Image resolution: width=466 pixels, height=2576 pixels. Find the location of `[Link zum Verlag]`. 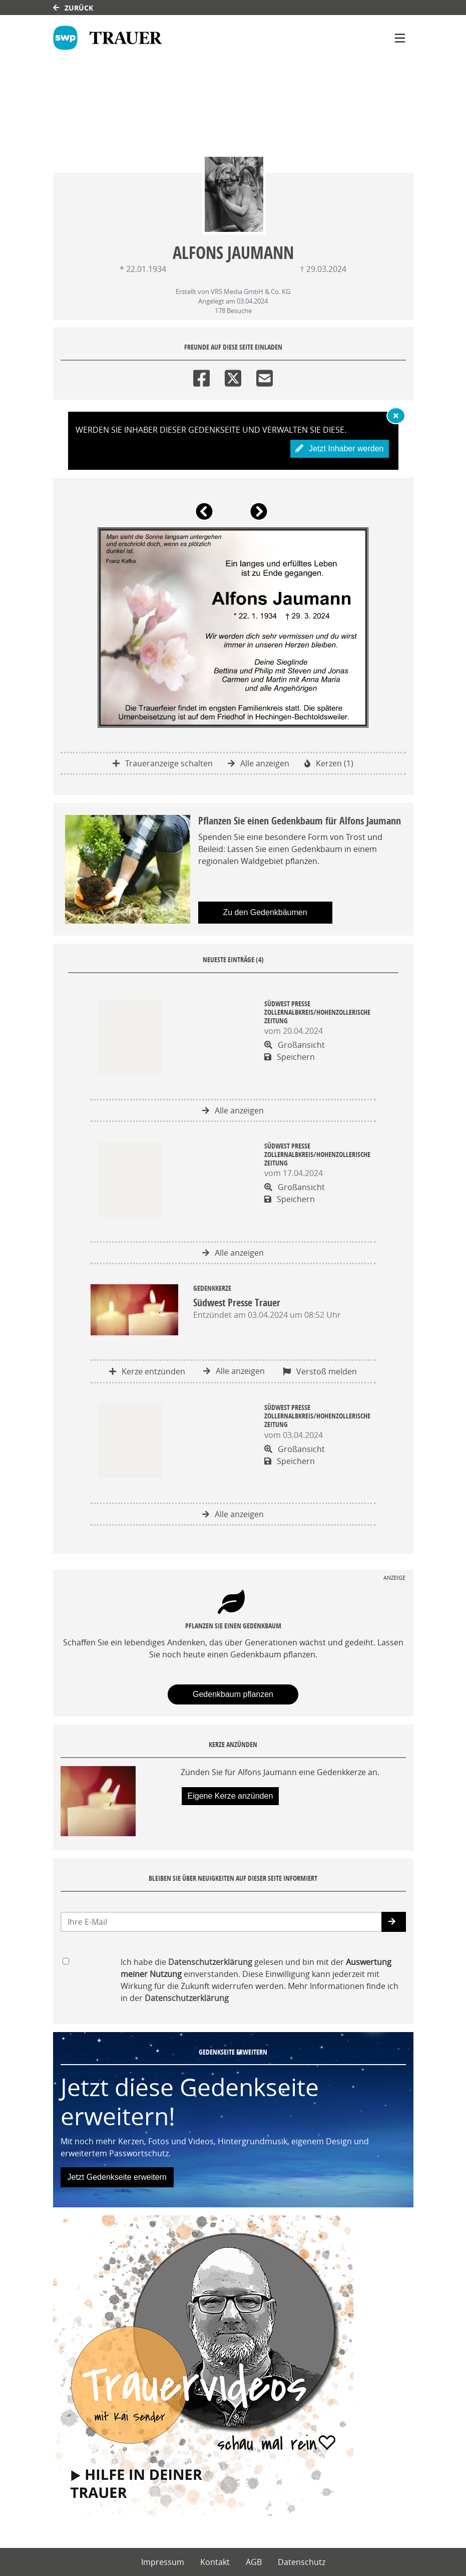

[Link zum Verlag] is located at coordinates (107, 38).